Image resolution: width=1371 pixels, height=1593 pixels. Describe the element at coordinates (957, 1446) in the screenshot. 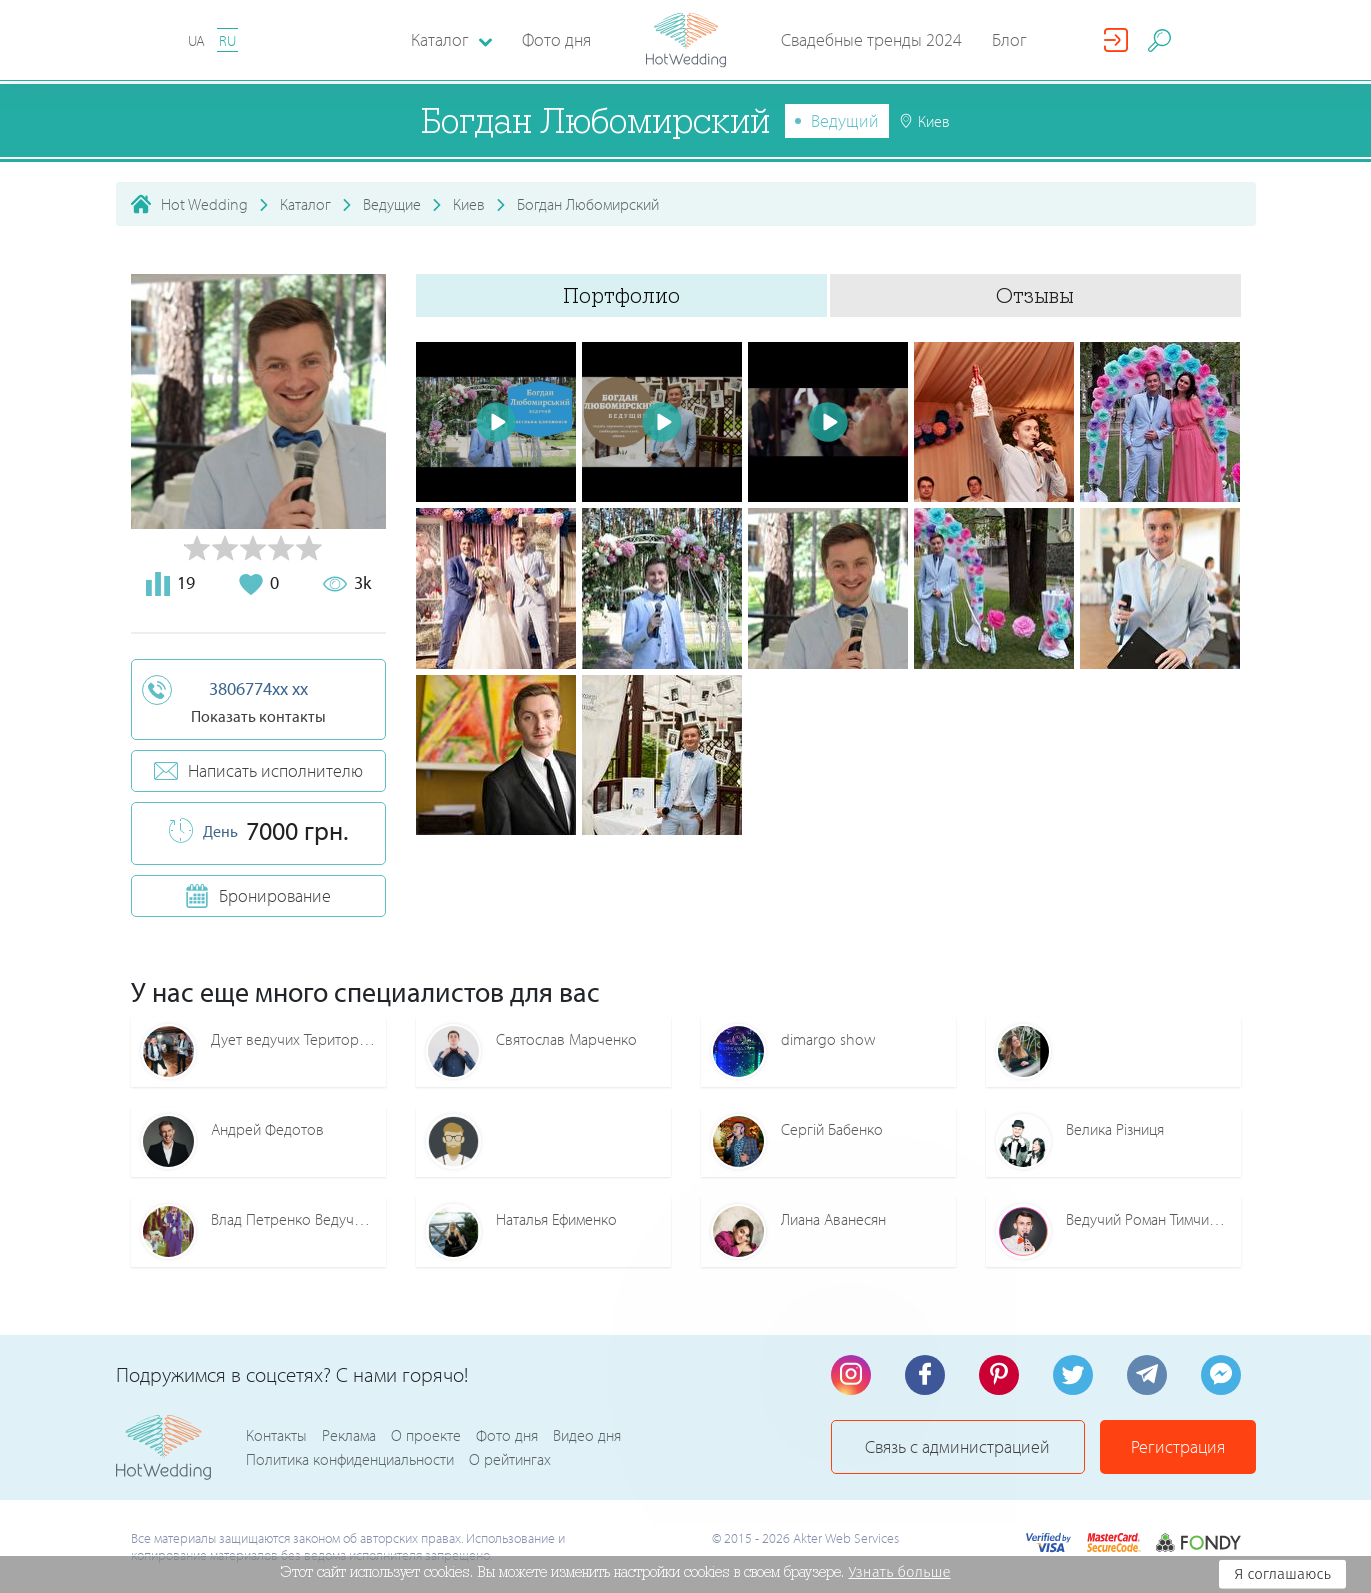

I see `Связь с администрацией` at that location.